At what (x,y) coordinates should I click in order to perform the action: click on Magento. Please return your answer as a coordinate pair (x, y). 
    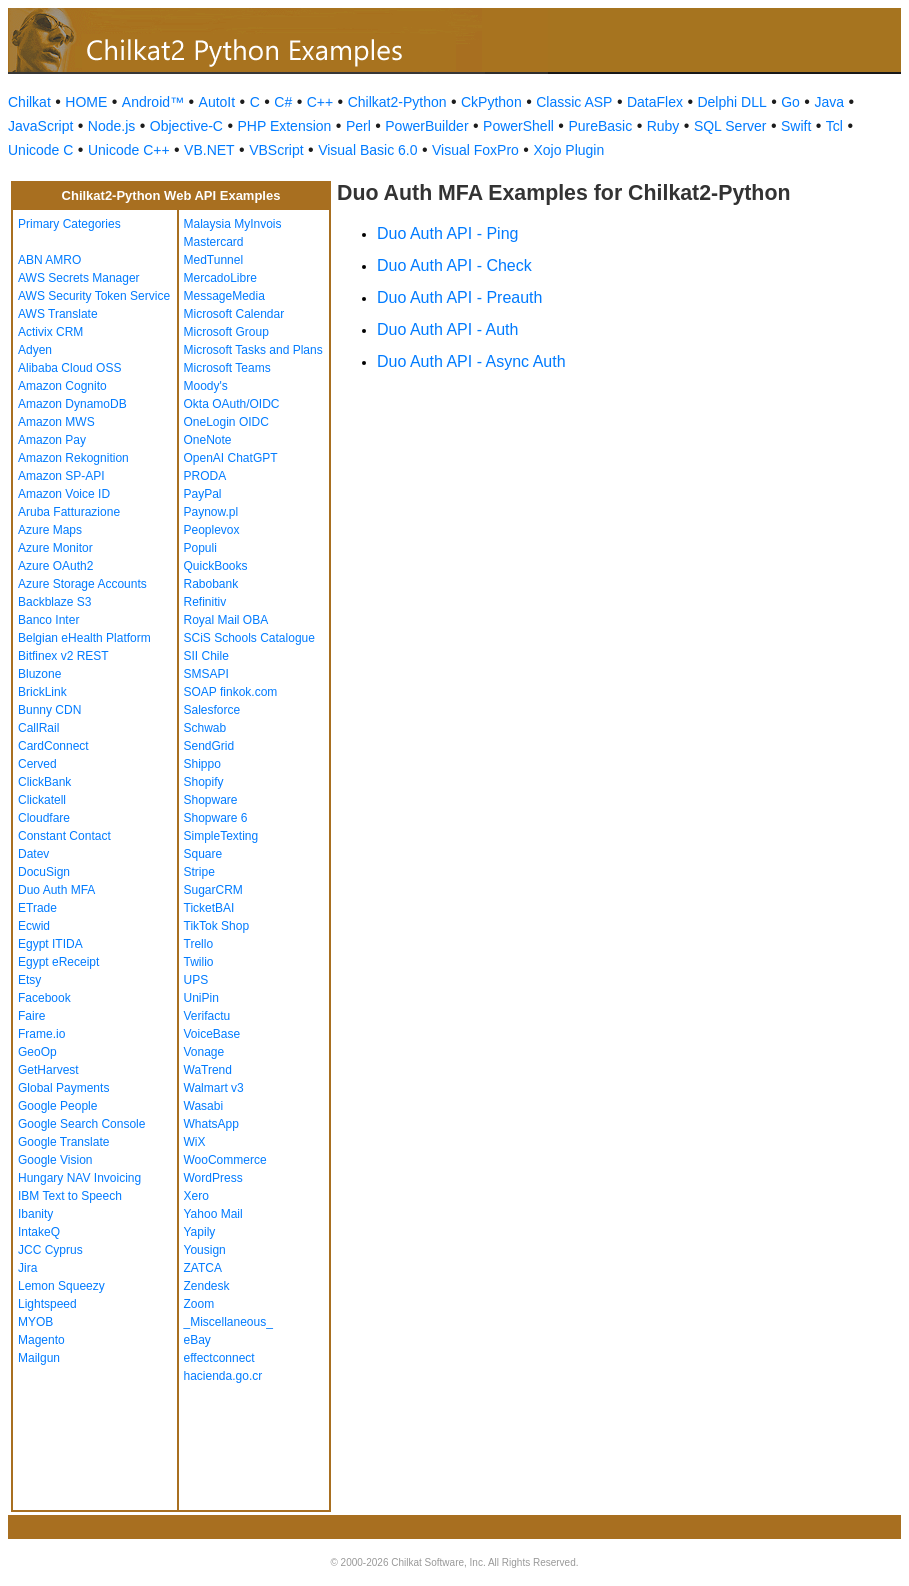
    Looking at the image, I should click on (41, 1340).